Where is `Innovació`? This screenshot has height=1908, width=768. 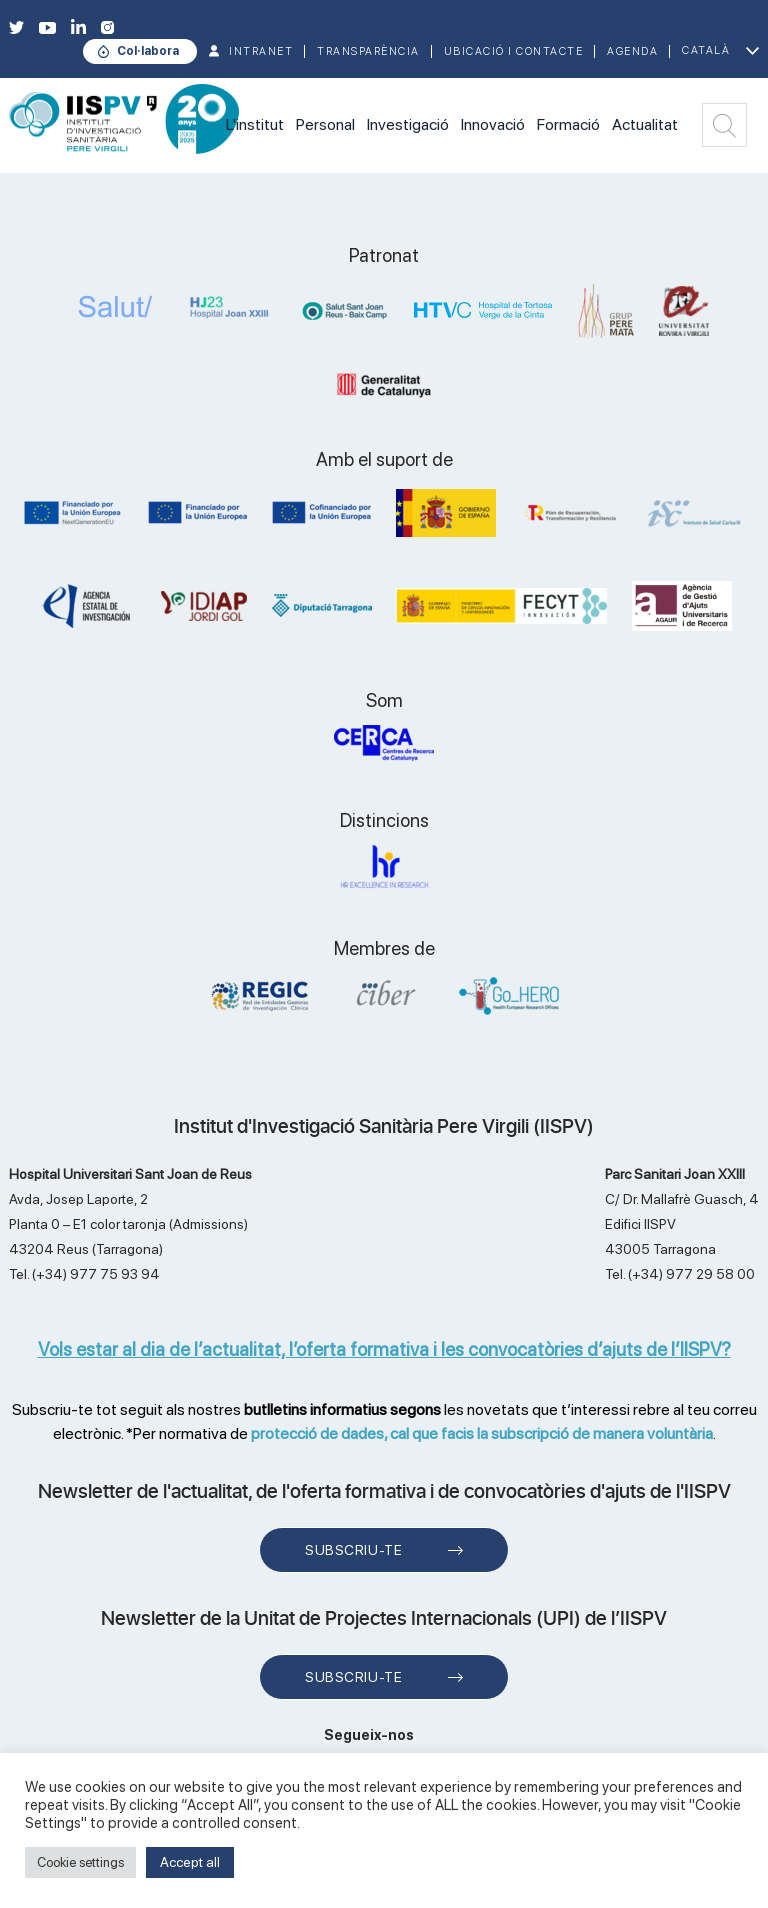 Innovació is located at coordinates (493, 124).